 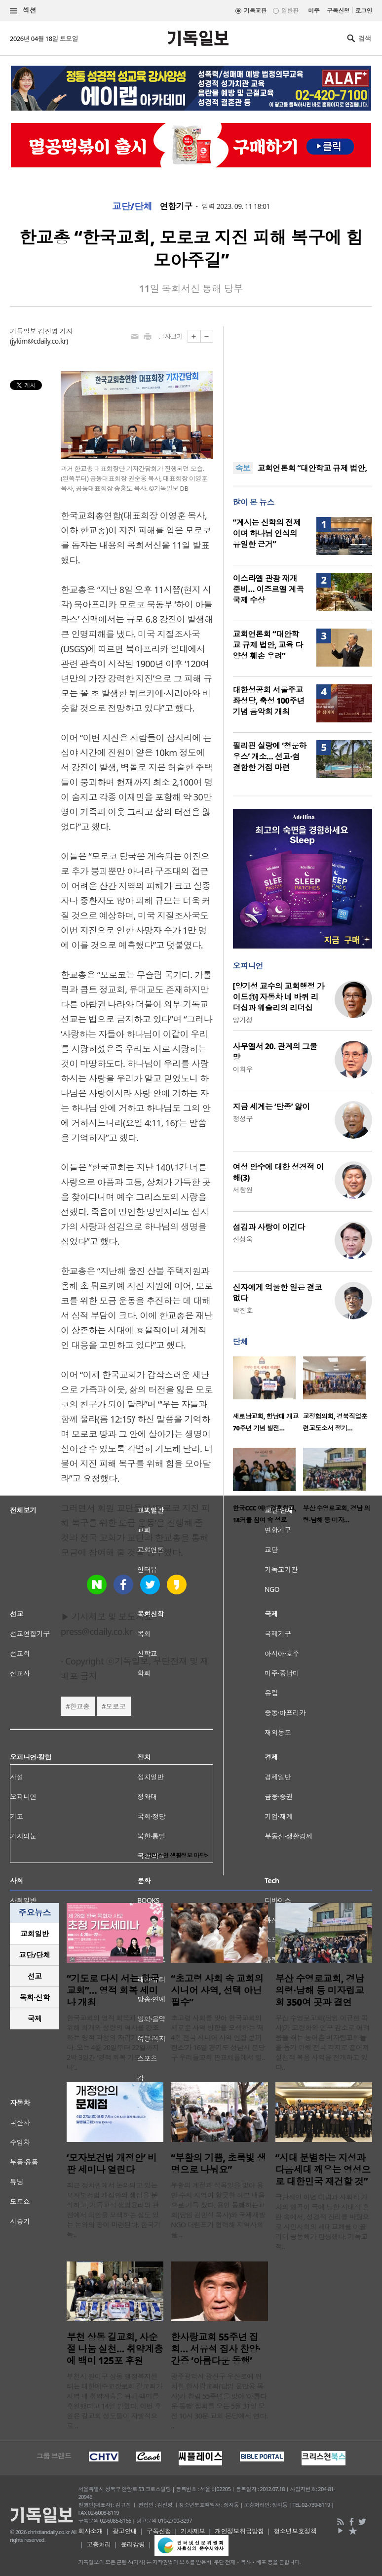 I want to click on 모로코, so click(x=115, y=1706).